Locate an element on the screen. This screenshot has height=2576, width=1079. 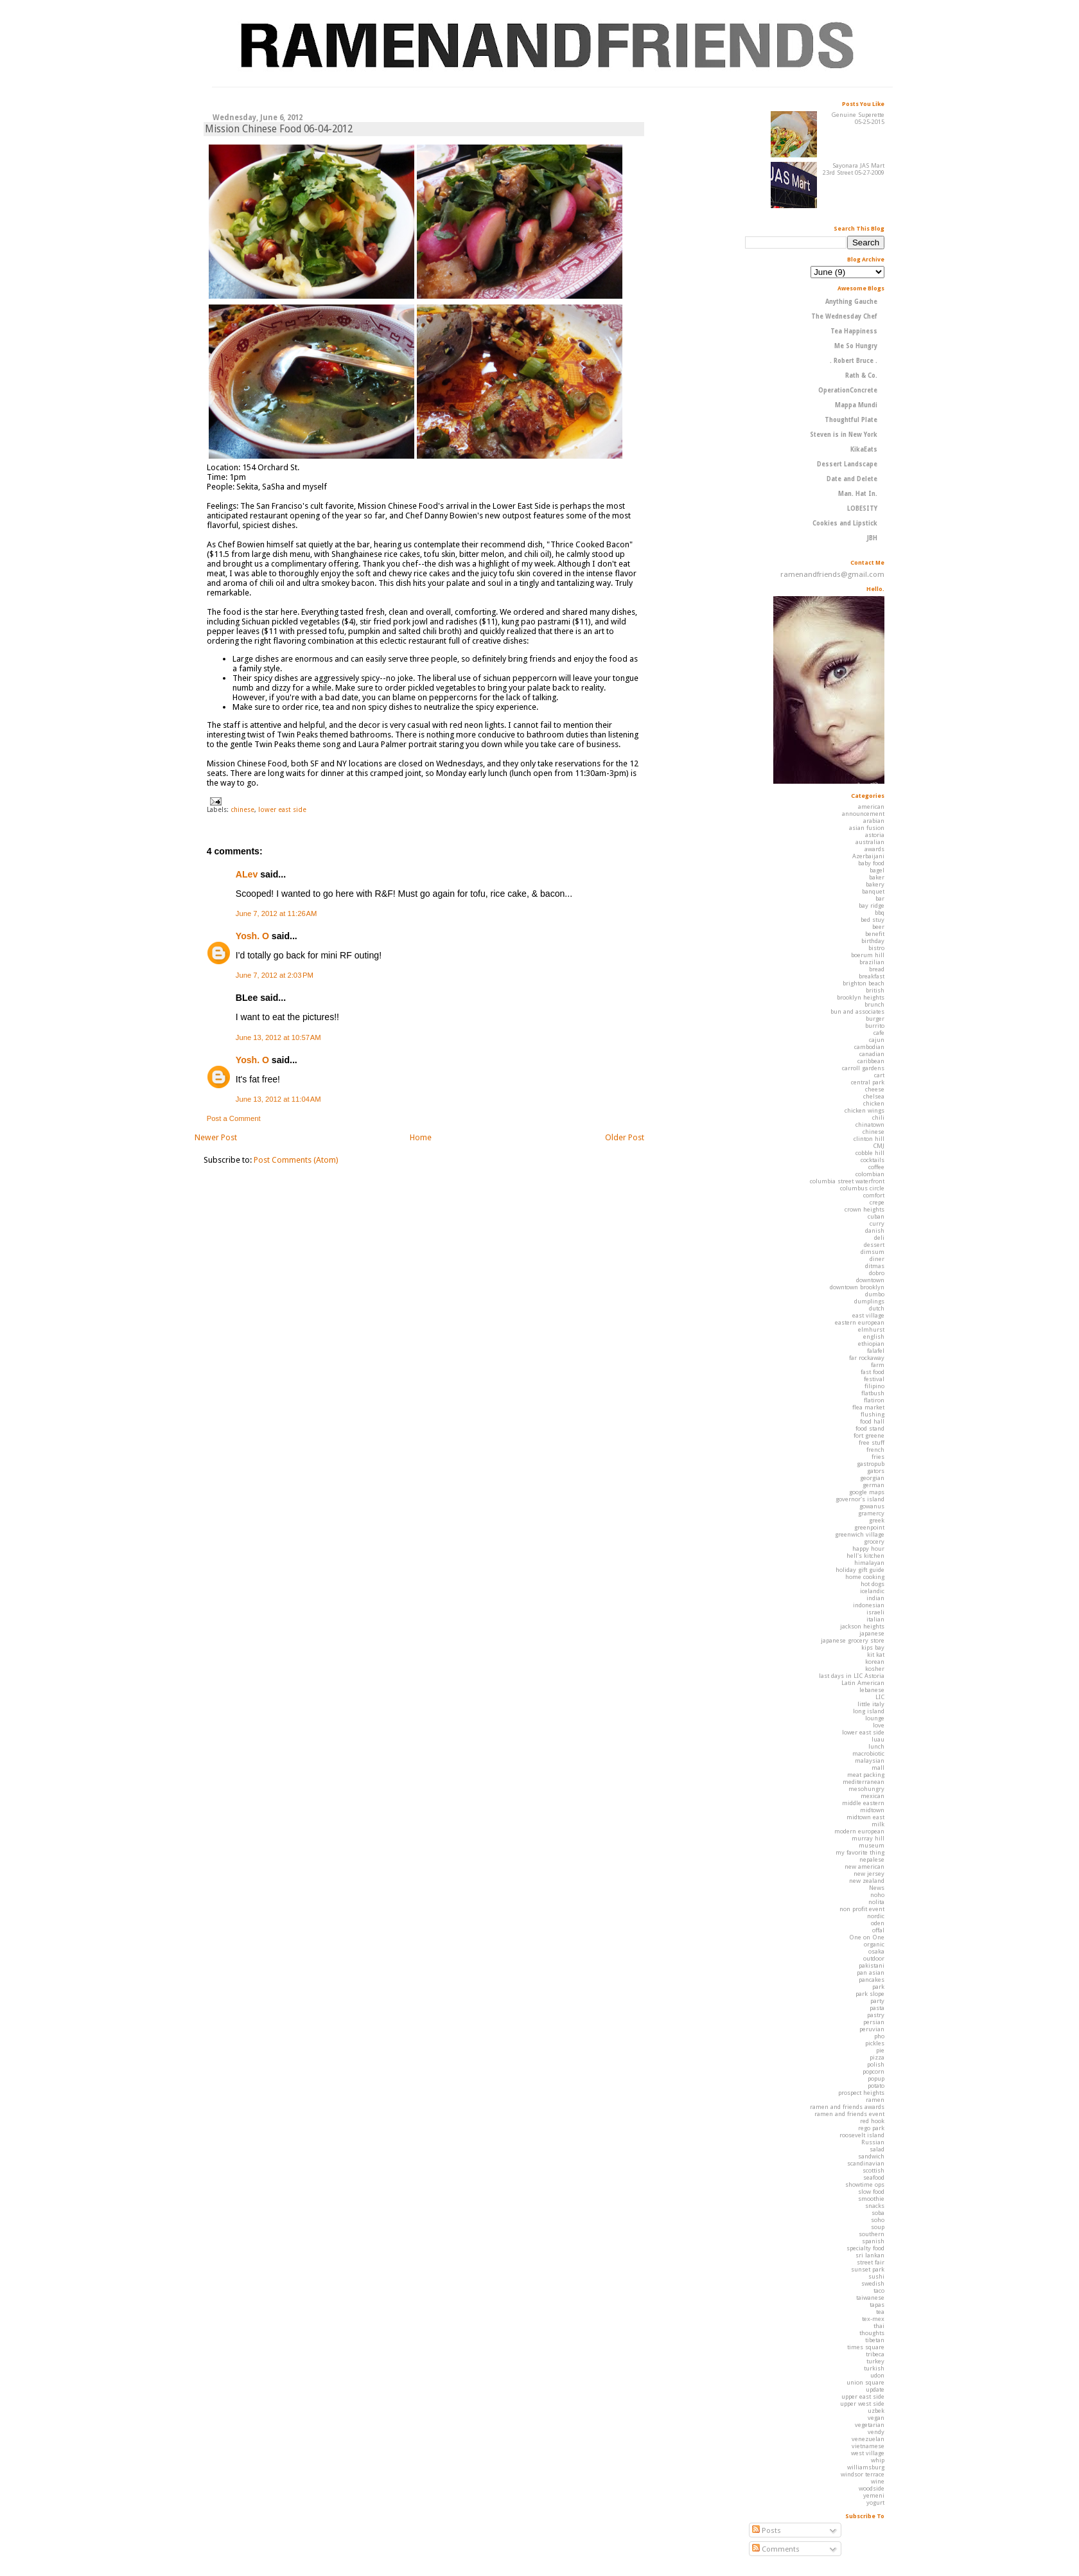
cuban is located at coordinates (876, 1216).